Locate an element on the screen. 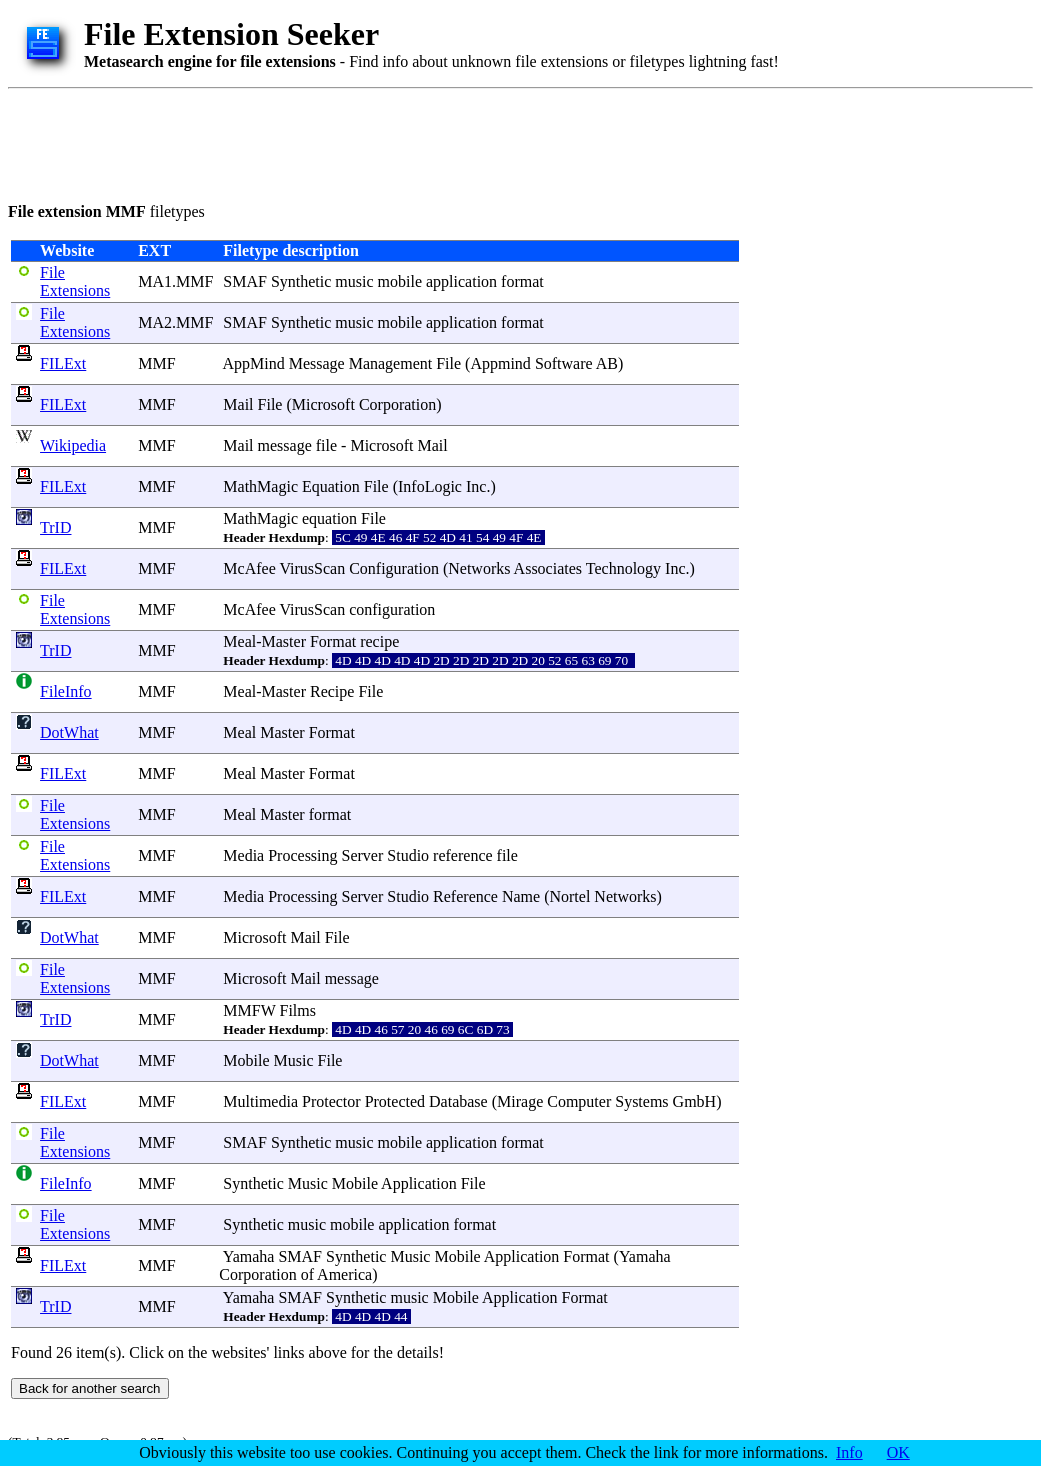  InfoLogic is located at coordinates (430, 486).